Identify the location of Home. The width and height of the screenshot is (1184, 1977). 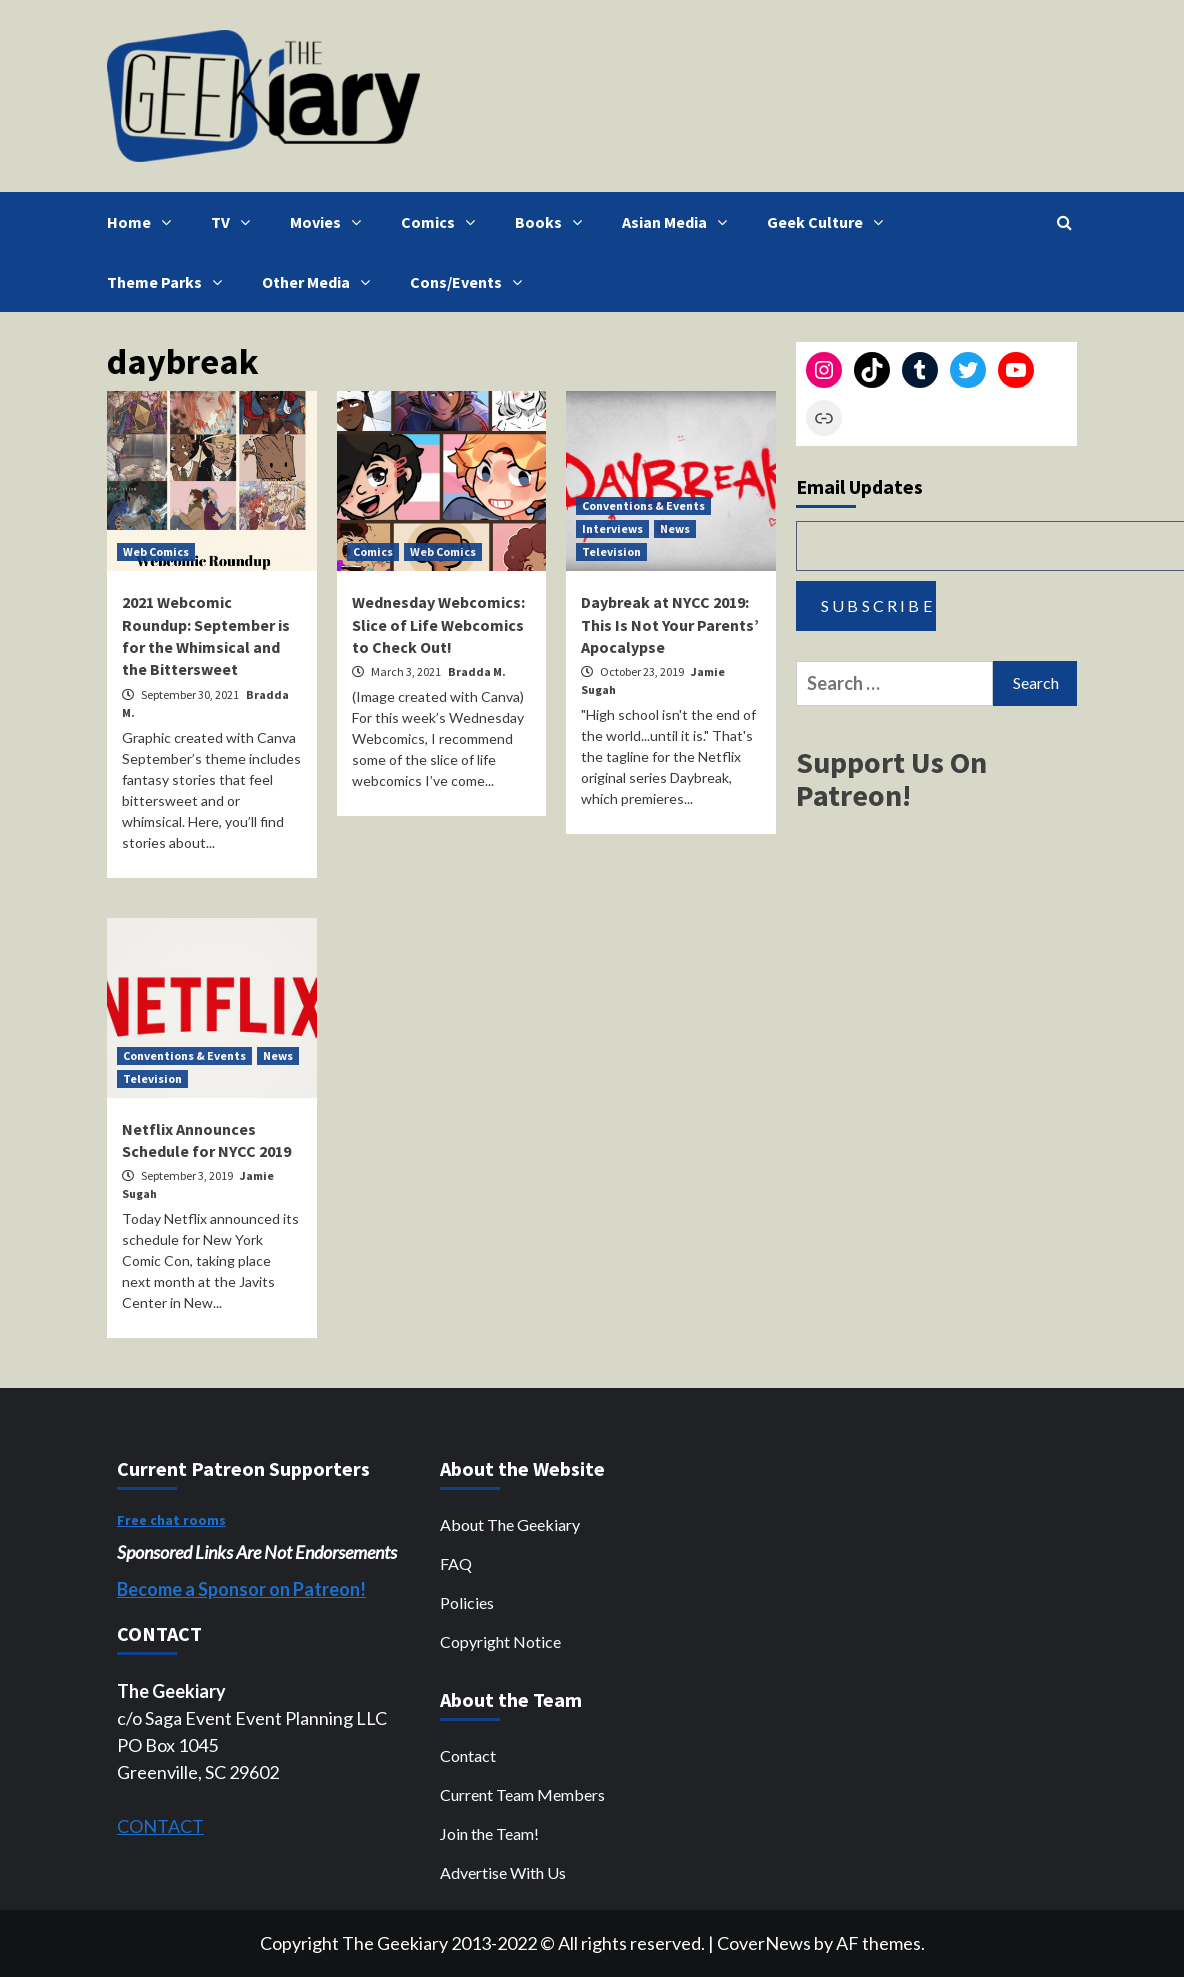
(144, 222).